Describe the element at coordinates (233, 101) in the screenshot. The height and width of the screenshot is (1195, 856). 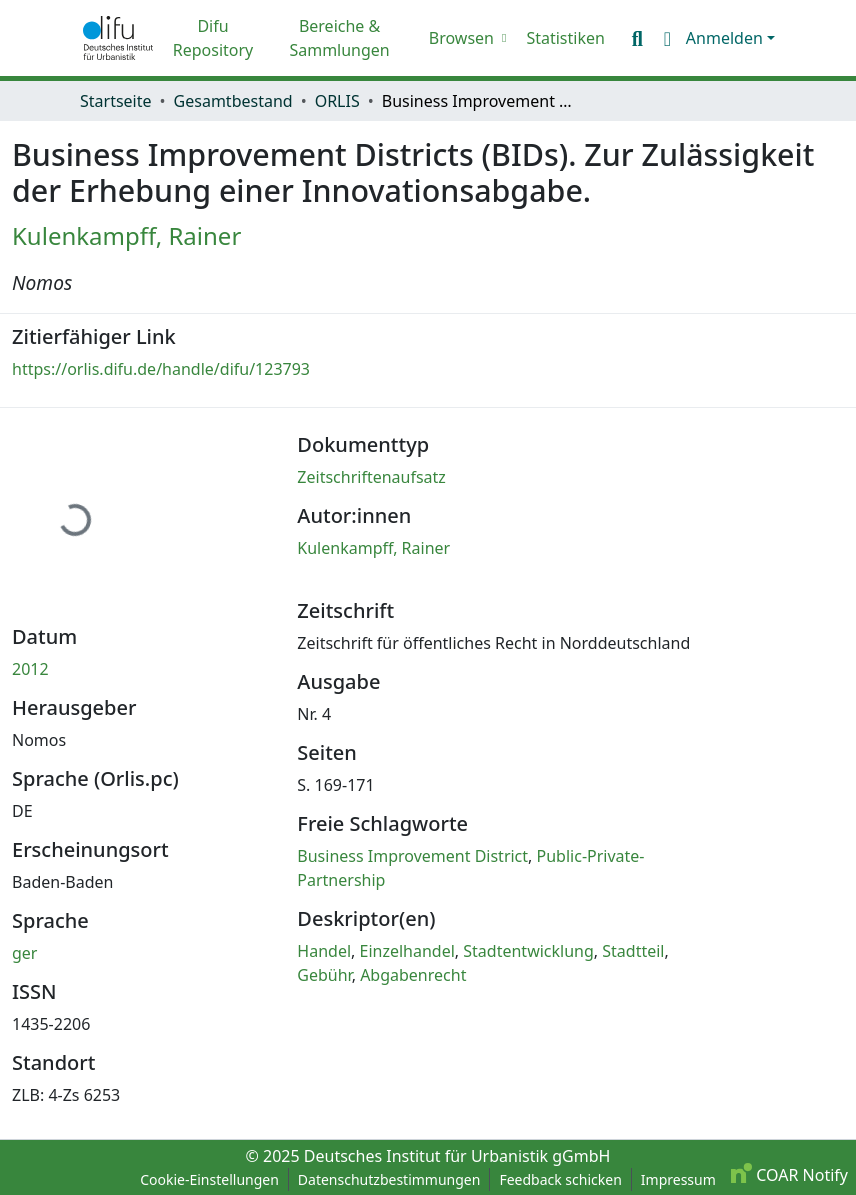
I see `Gesamtbestand [link]` at that location.